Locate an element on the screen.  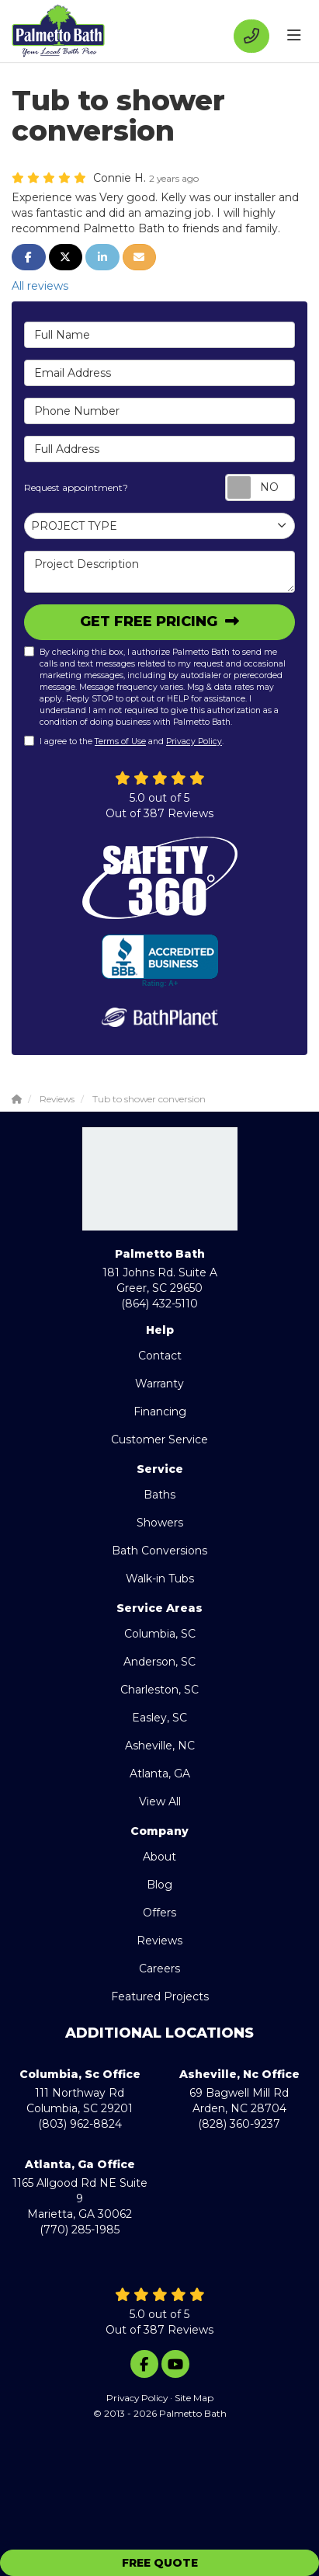
Blog is located at coordinates (159, 1885).